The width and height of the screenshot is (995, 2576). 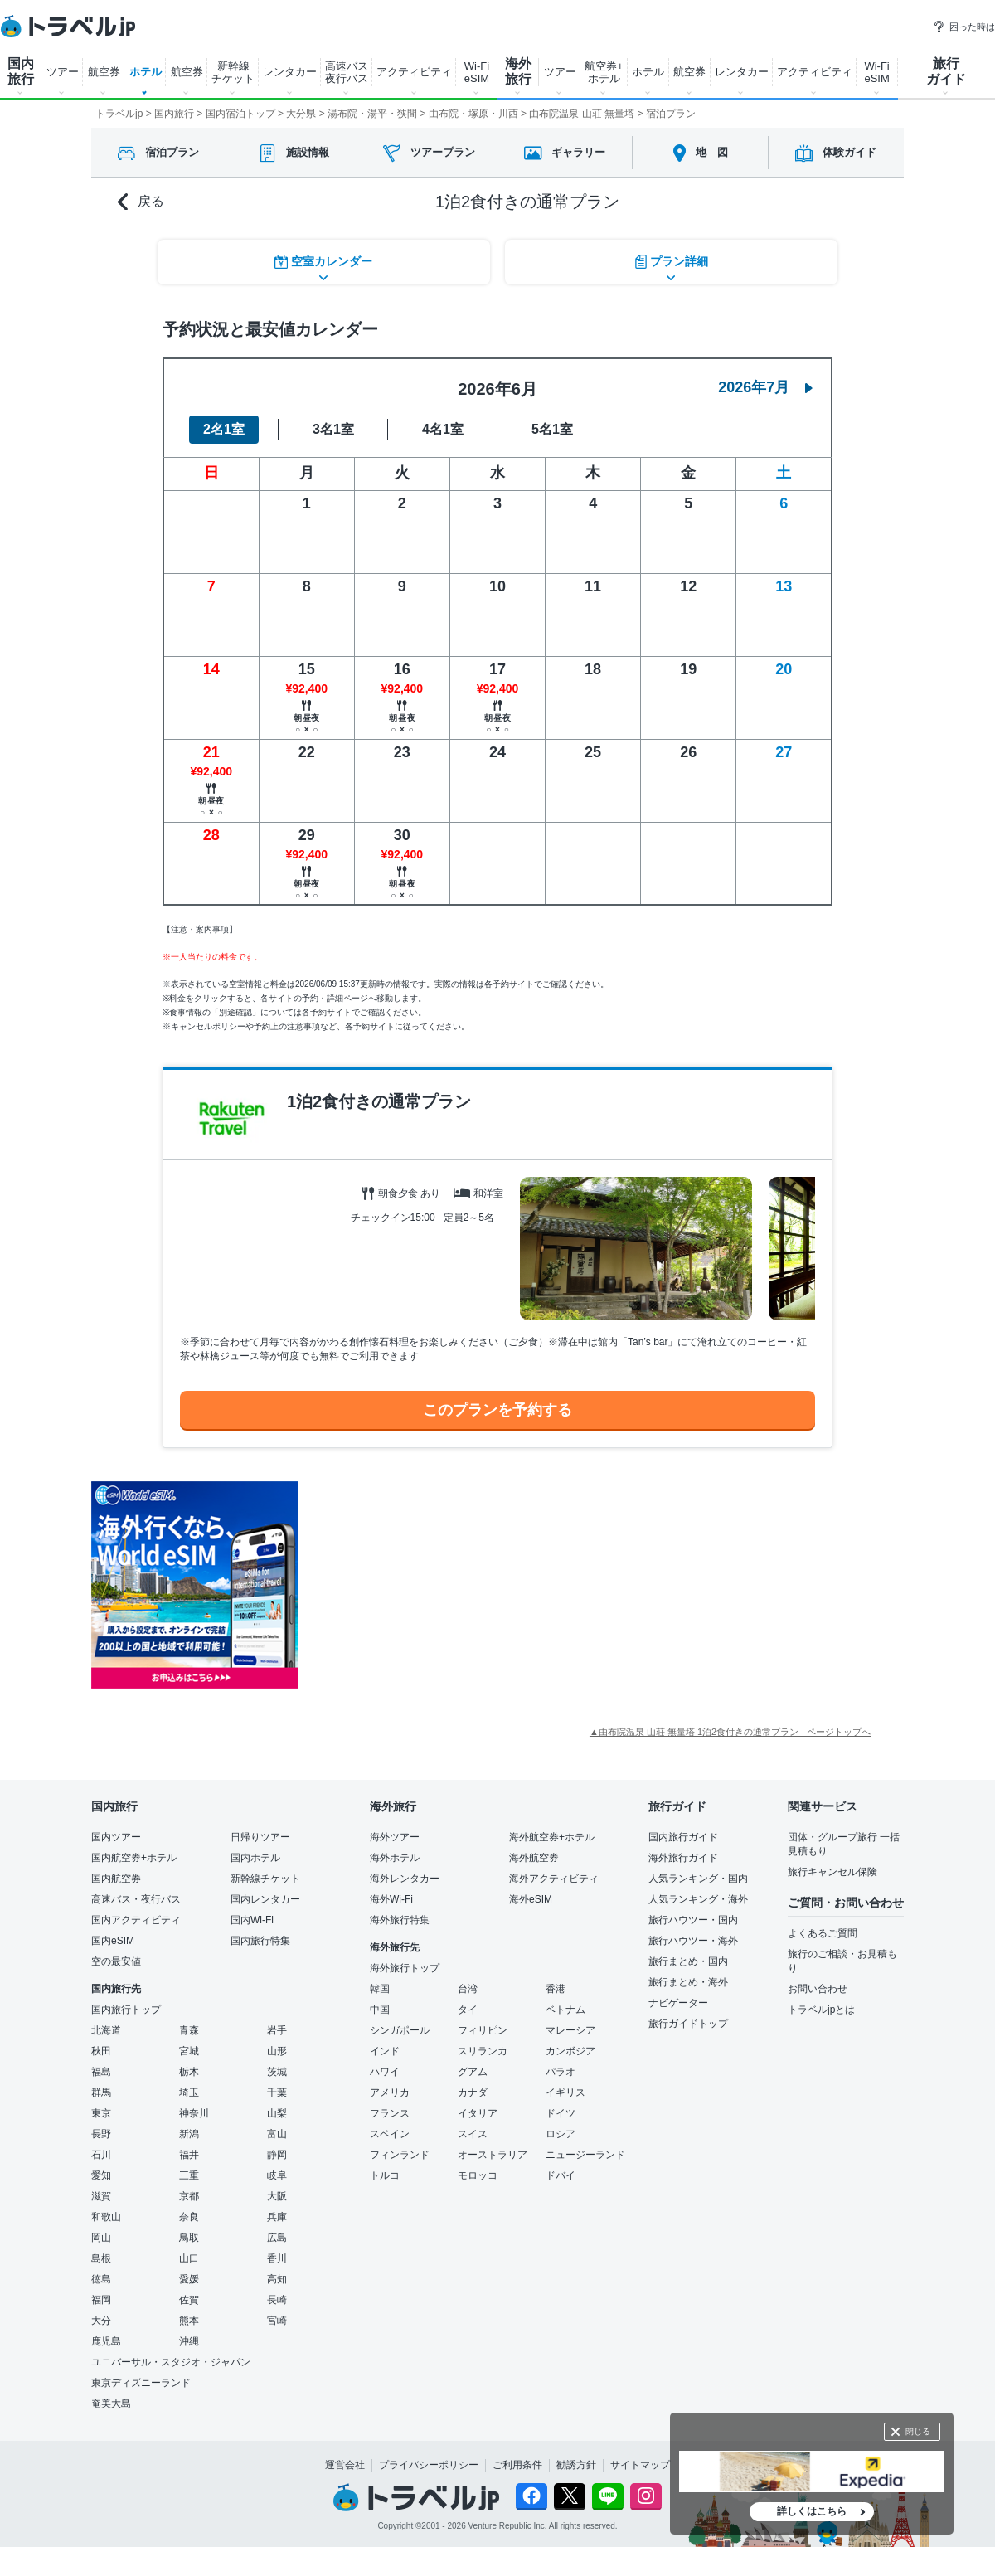 I want to click on 旅行ハウツー・海外, so click(x=693, y=1938).